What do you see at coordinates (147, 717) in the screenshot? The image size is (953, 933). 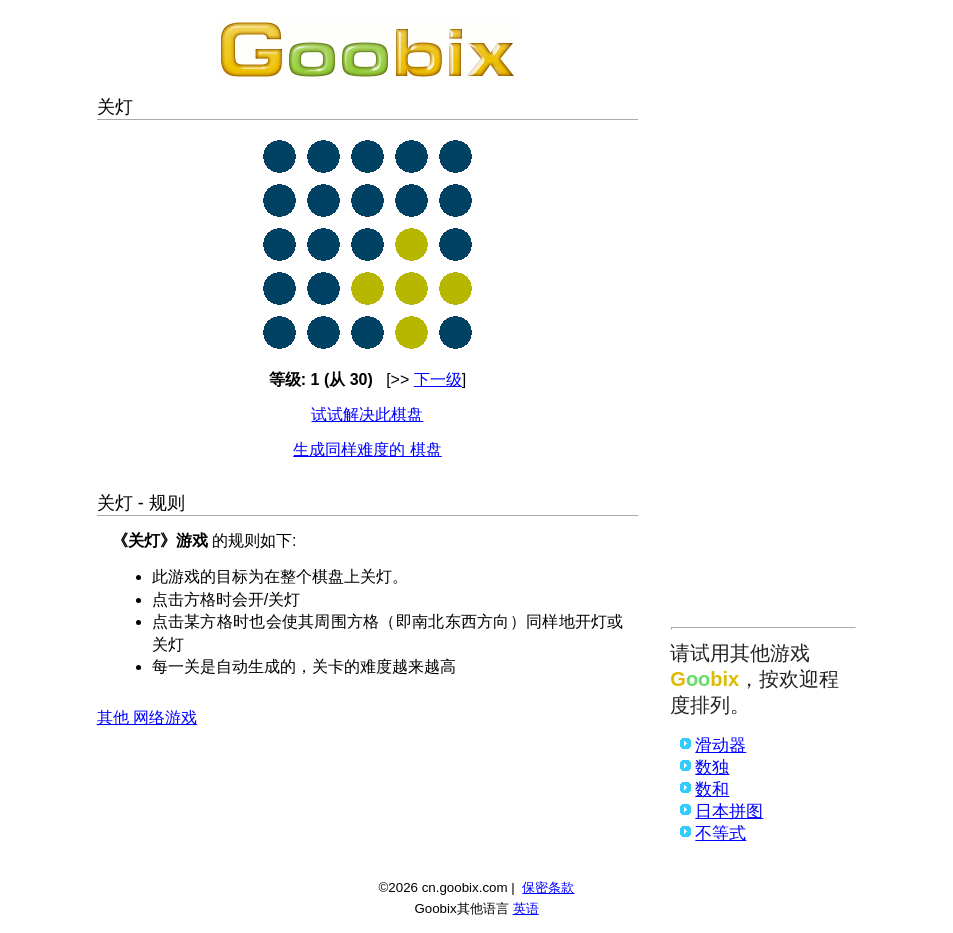 I see `其他 网络游戏` at bounding box center [147, 717].